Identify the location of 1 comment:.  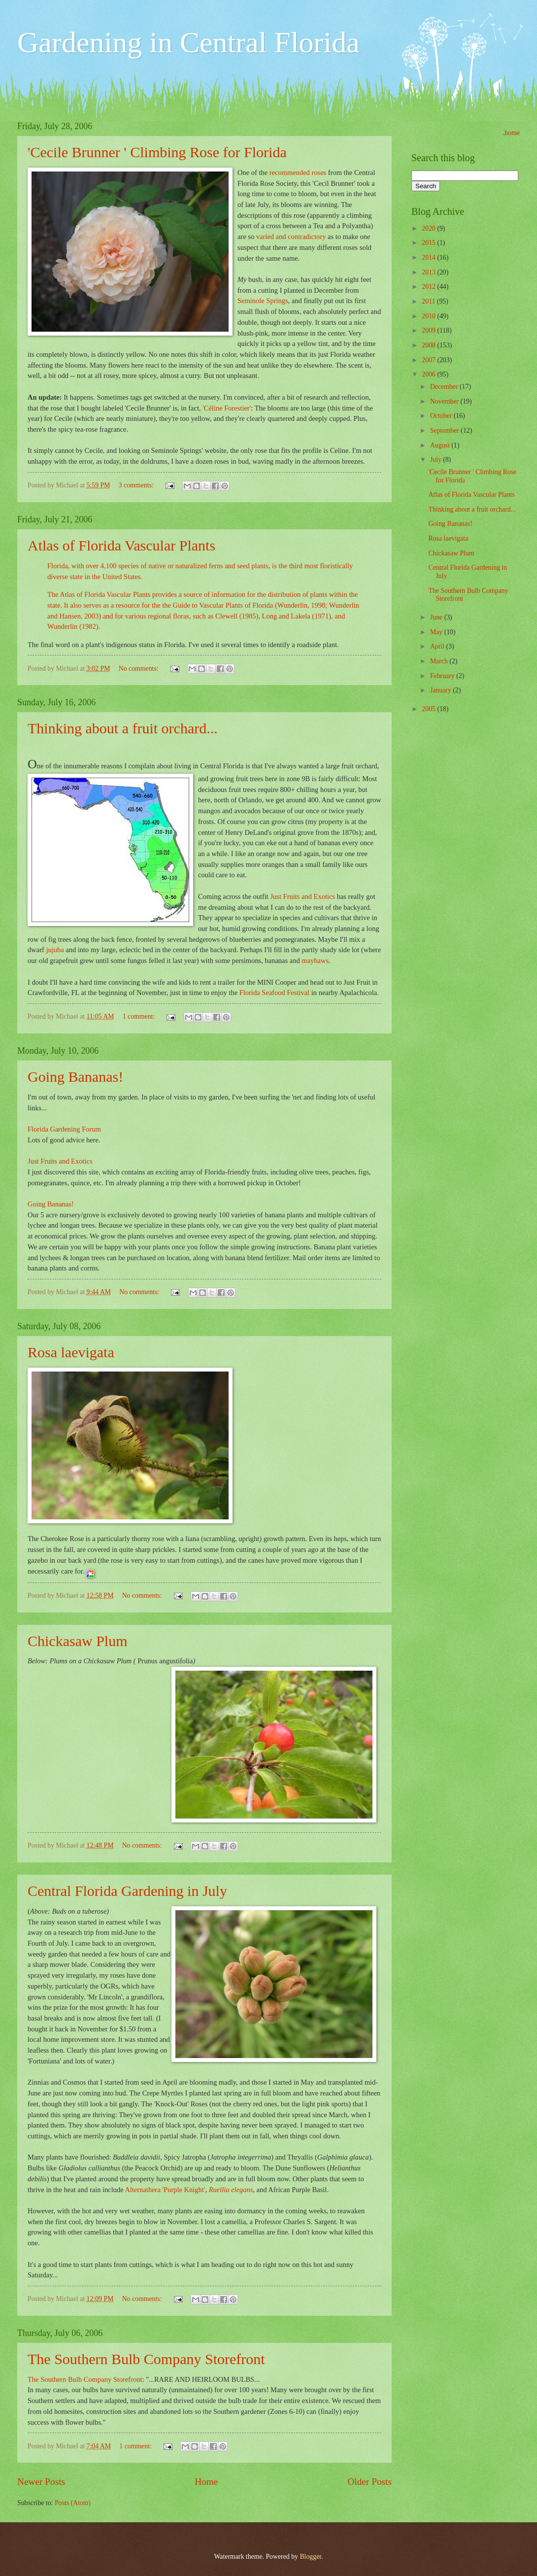
(140, 1016).